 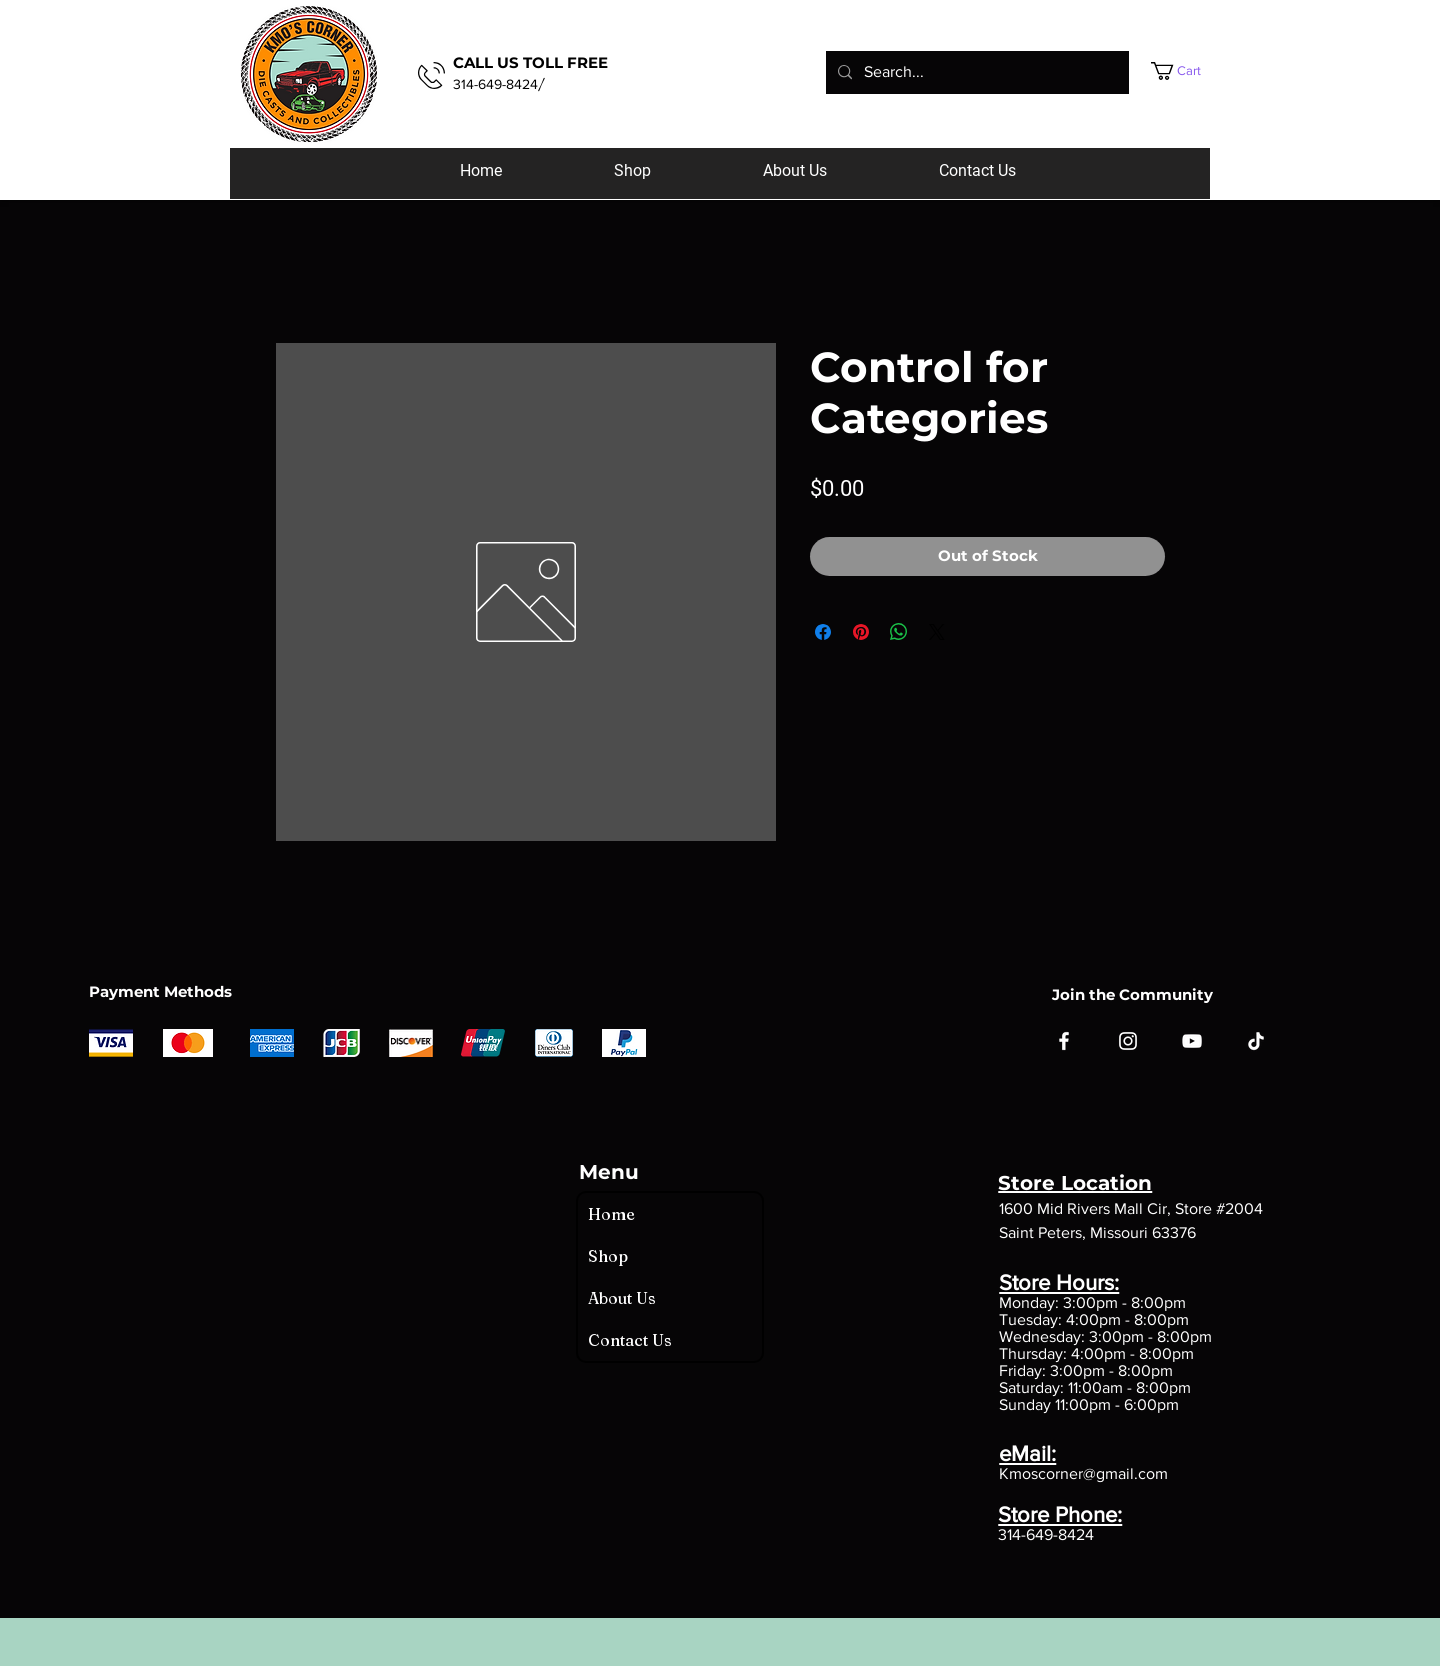 I want to click on [TikTok], so click(x=1256, y=1041).